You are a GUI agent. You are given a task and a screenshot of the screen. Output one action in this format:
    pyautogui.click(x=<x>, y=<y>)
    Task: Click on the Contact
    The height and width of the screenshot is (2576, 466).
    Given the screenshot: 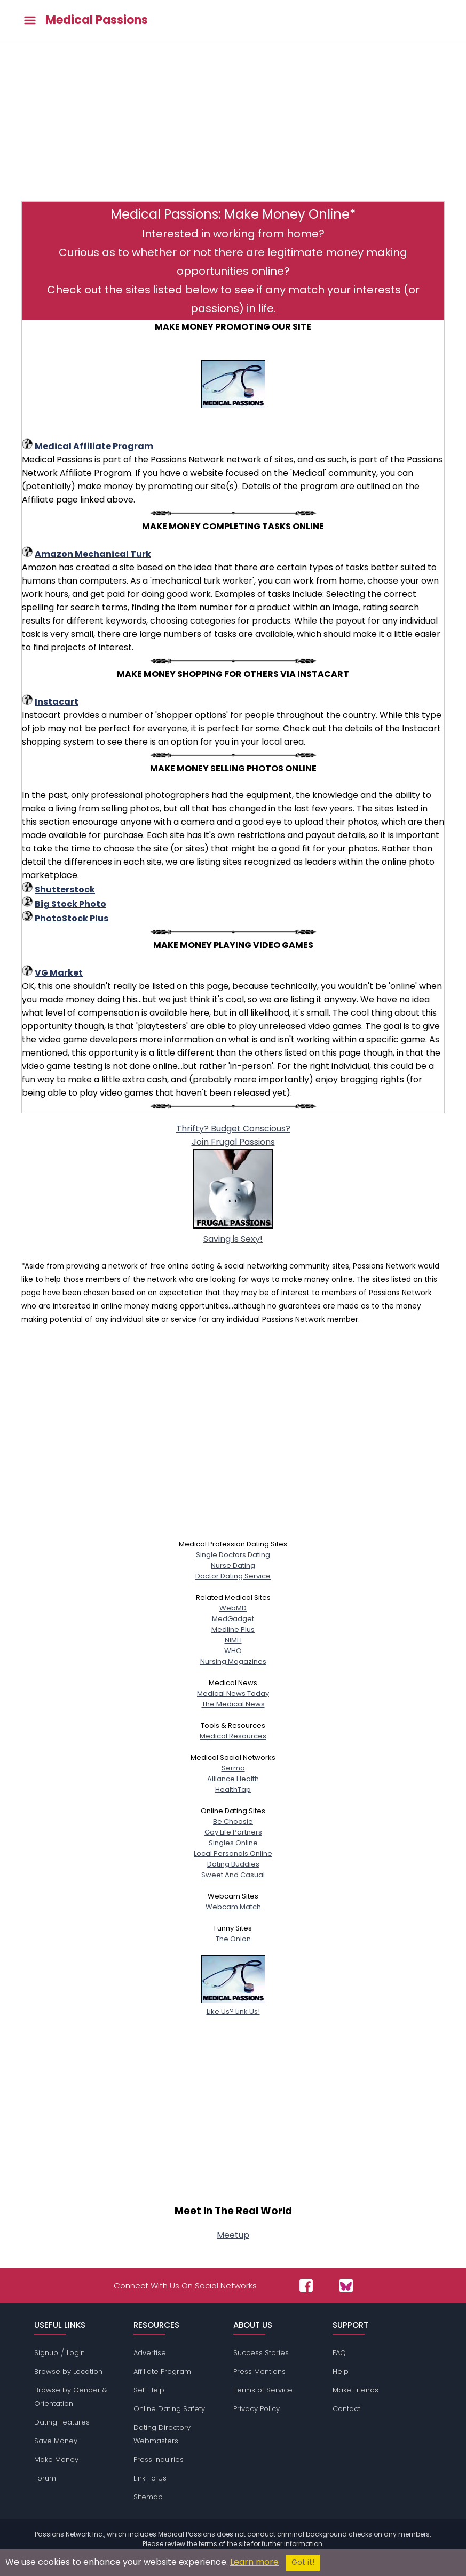 What is the action you would take?
    pyautogui.click(x=346, y=2409)
    